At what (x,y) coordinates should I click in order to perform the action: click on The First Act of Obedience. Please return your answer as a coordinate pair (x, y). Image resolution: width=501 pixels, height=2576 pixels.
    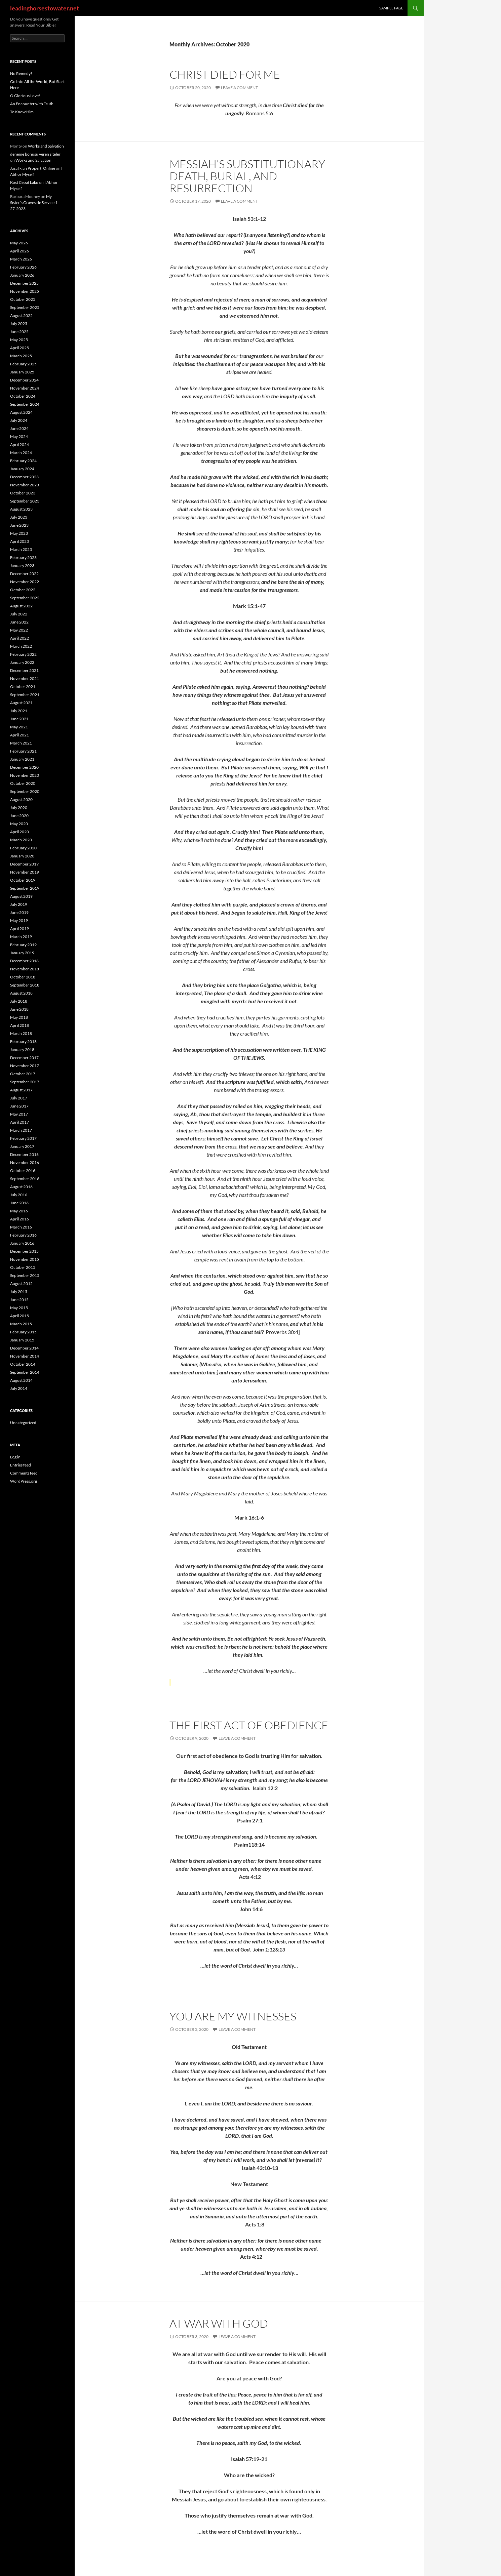
    Looking at the image, I should click on (248, 1725).